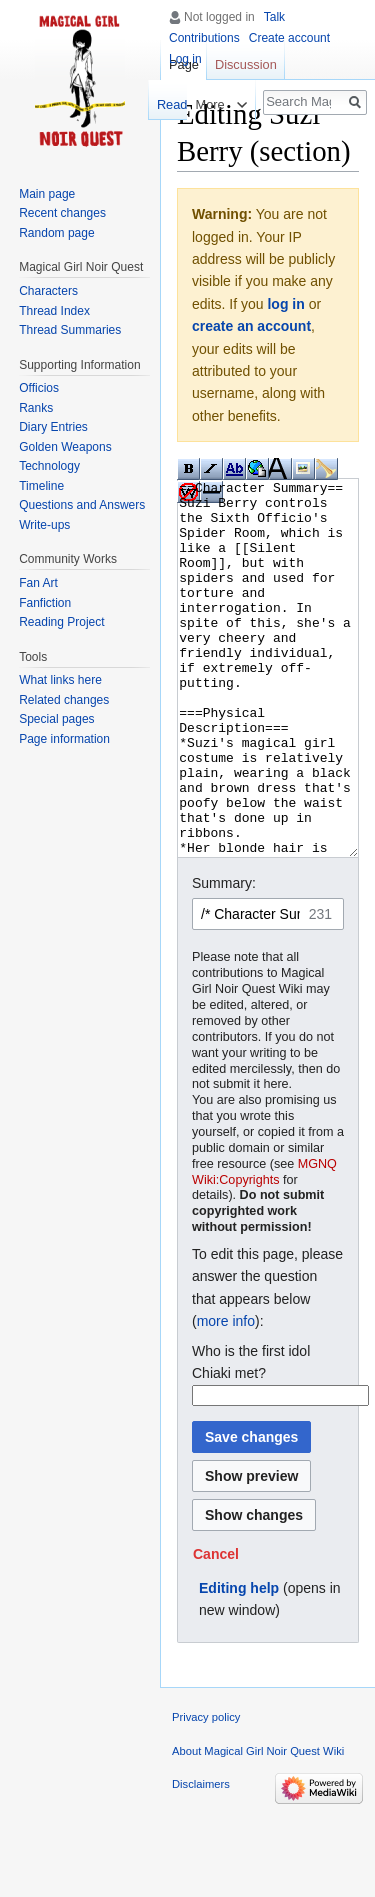  Describe the element at coordinates (264, 1247) in the screenshot. I see `MGNQ Wiki:Copyrights` at that location.